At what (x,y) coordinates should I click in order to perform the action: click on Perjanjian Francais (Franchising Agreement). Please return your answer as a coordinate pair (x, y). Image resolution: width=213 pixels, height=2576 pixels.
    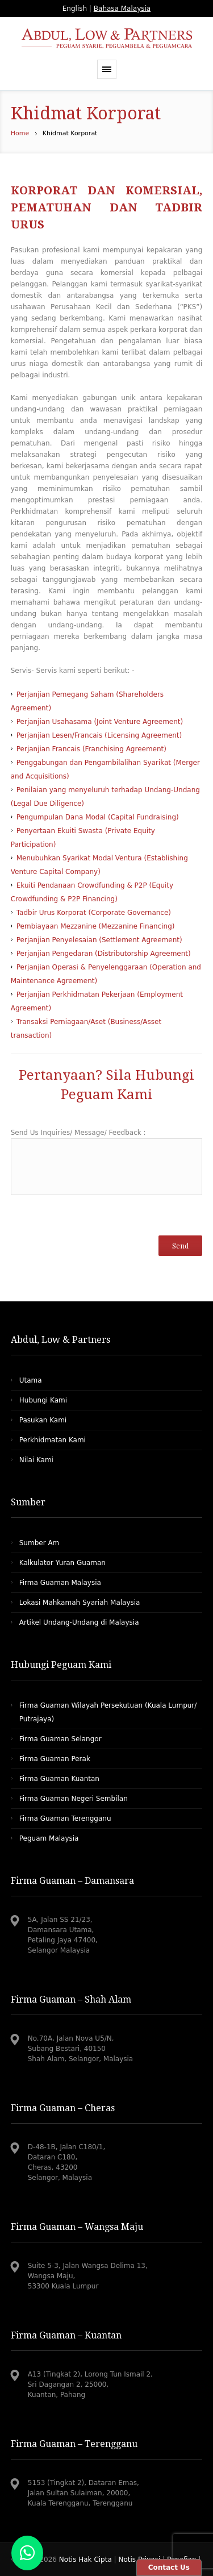
    Looking at the image, I should click on (91, 749).